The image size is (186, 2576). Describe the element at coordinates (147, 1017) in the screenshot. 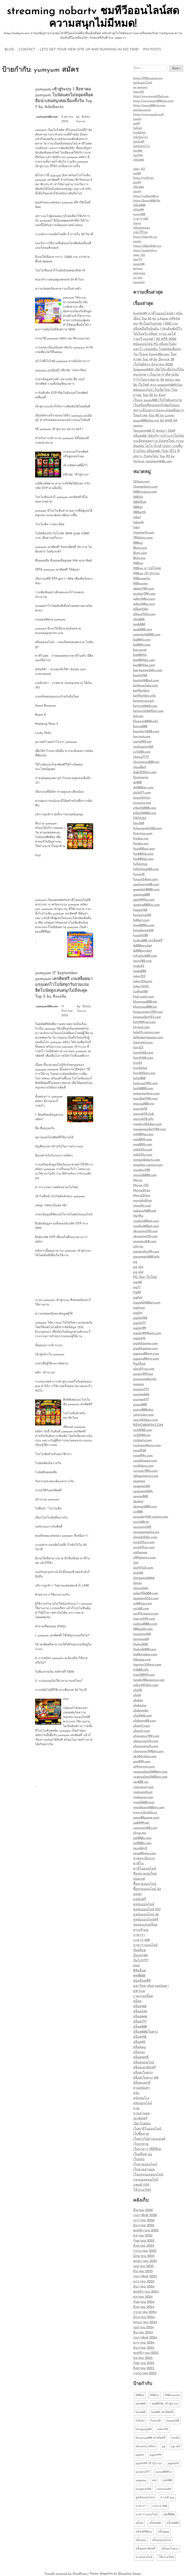

I see `kingxxxbet123.com` at that location.